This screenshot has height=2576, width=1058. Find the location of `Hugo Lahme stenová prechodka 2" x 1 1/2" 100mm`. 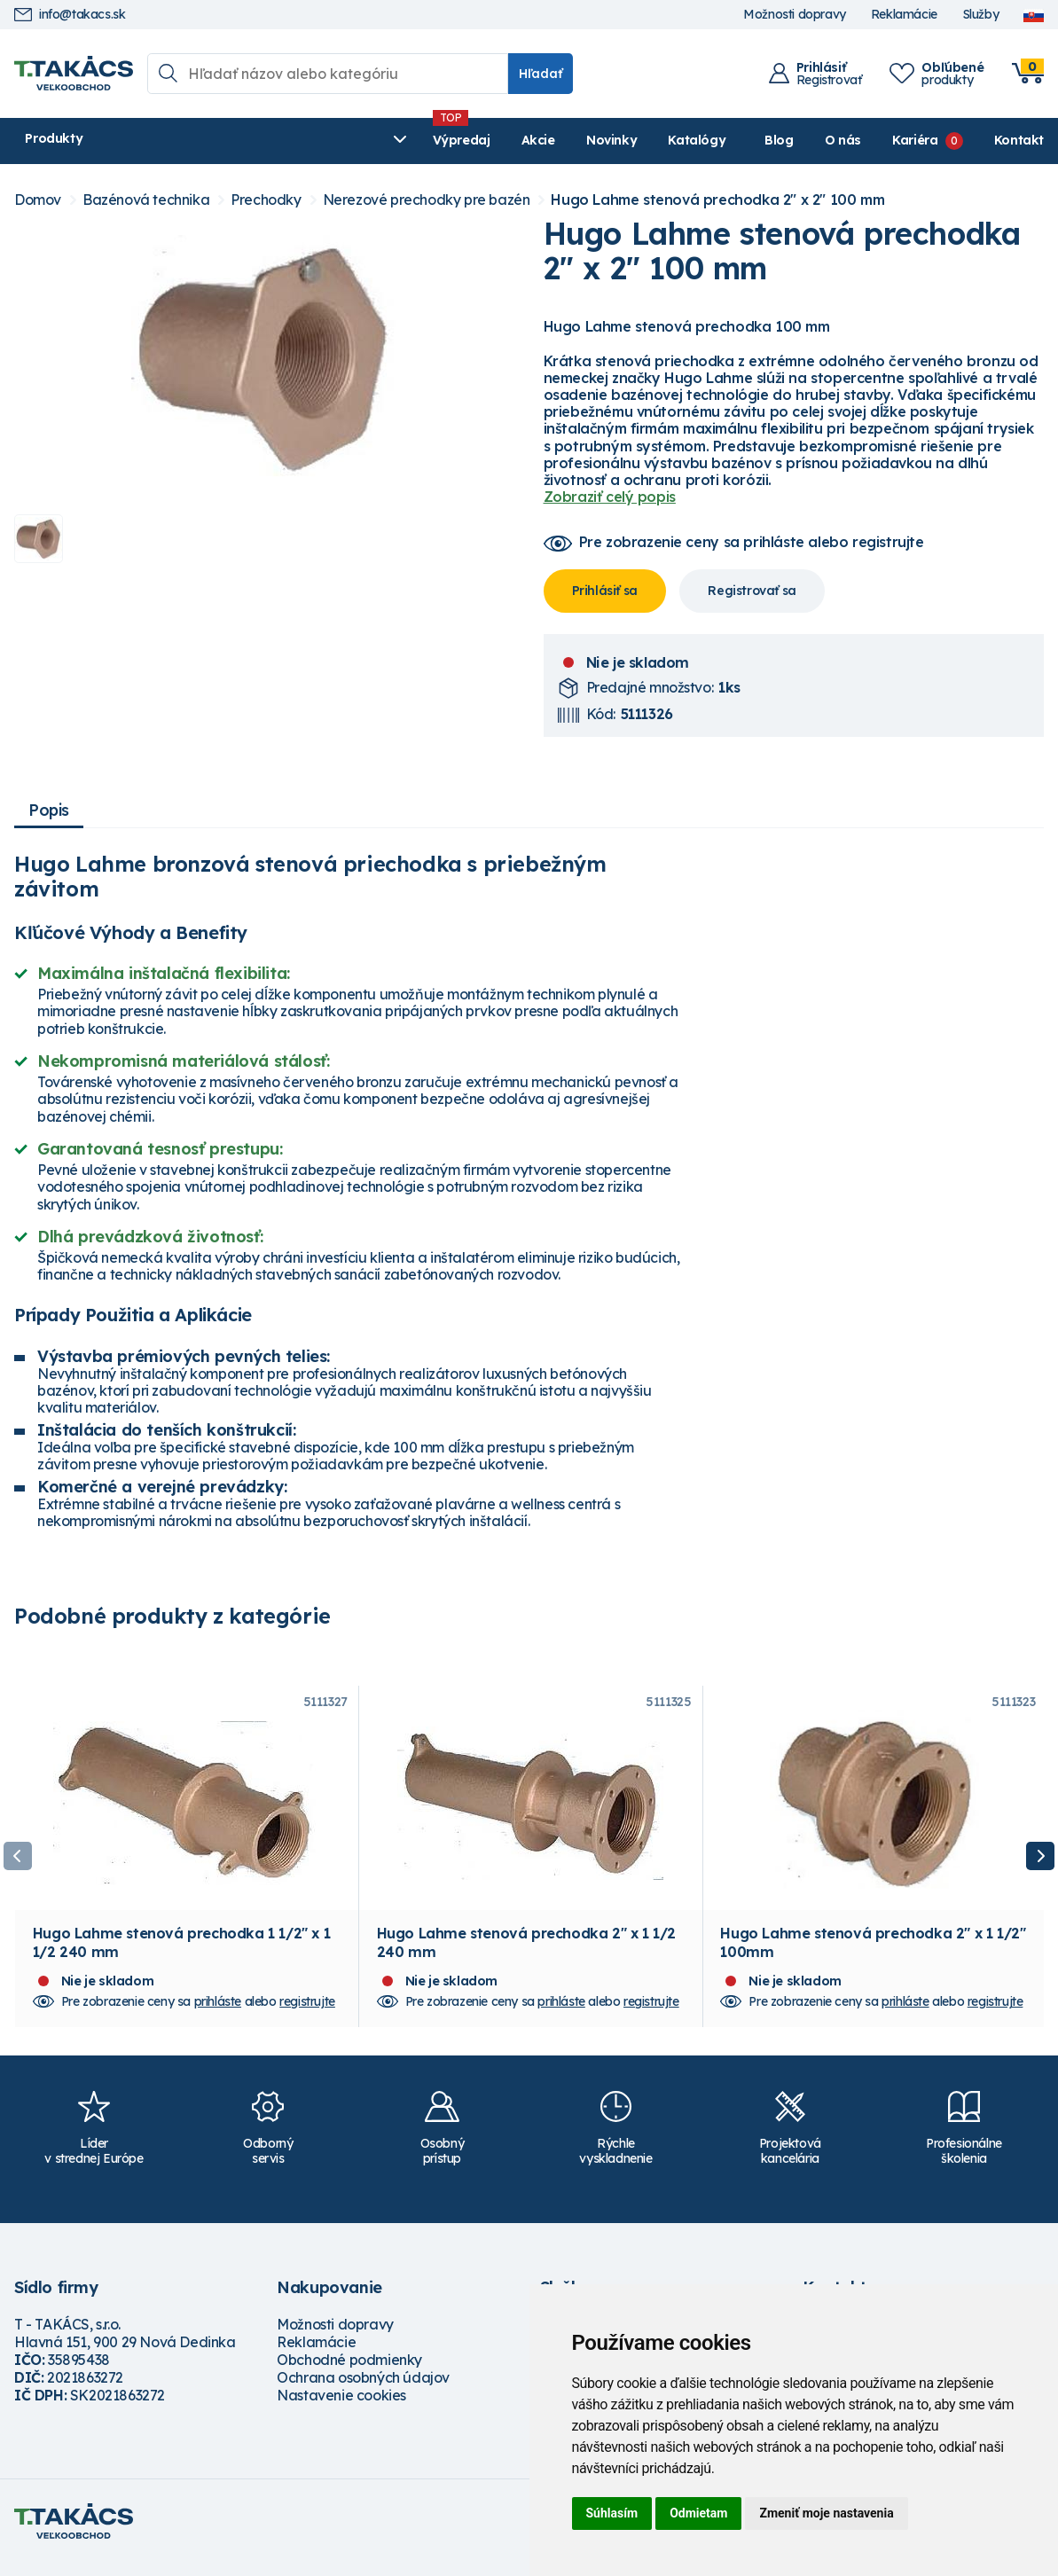

Hugo Lahme stenová prechodka 2" x 1 1/2" 100mm is located at coordinates (872, 1954).